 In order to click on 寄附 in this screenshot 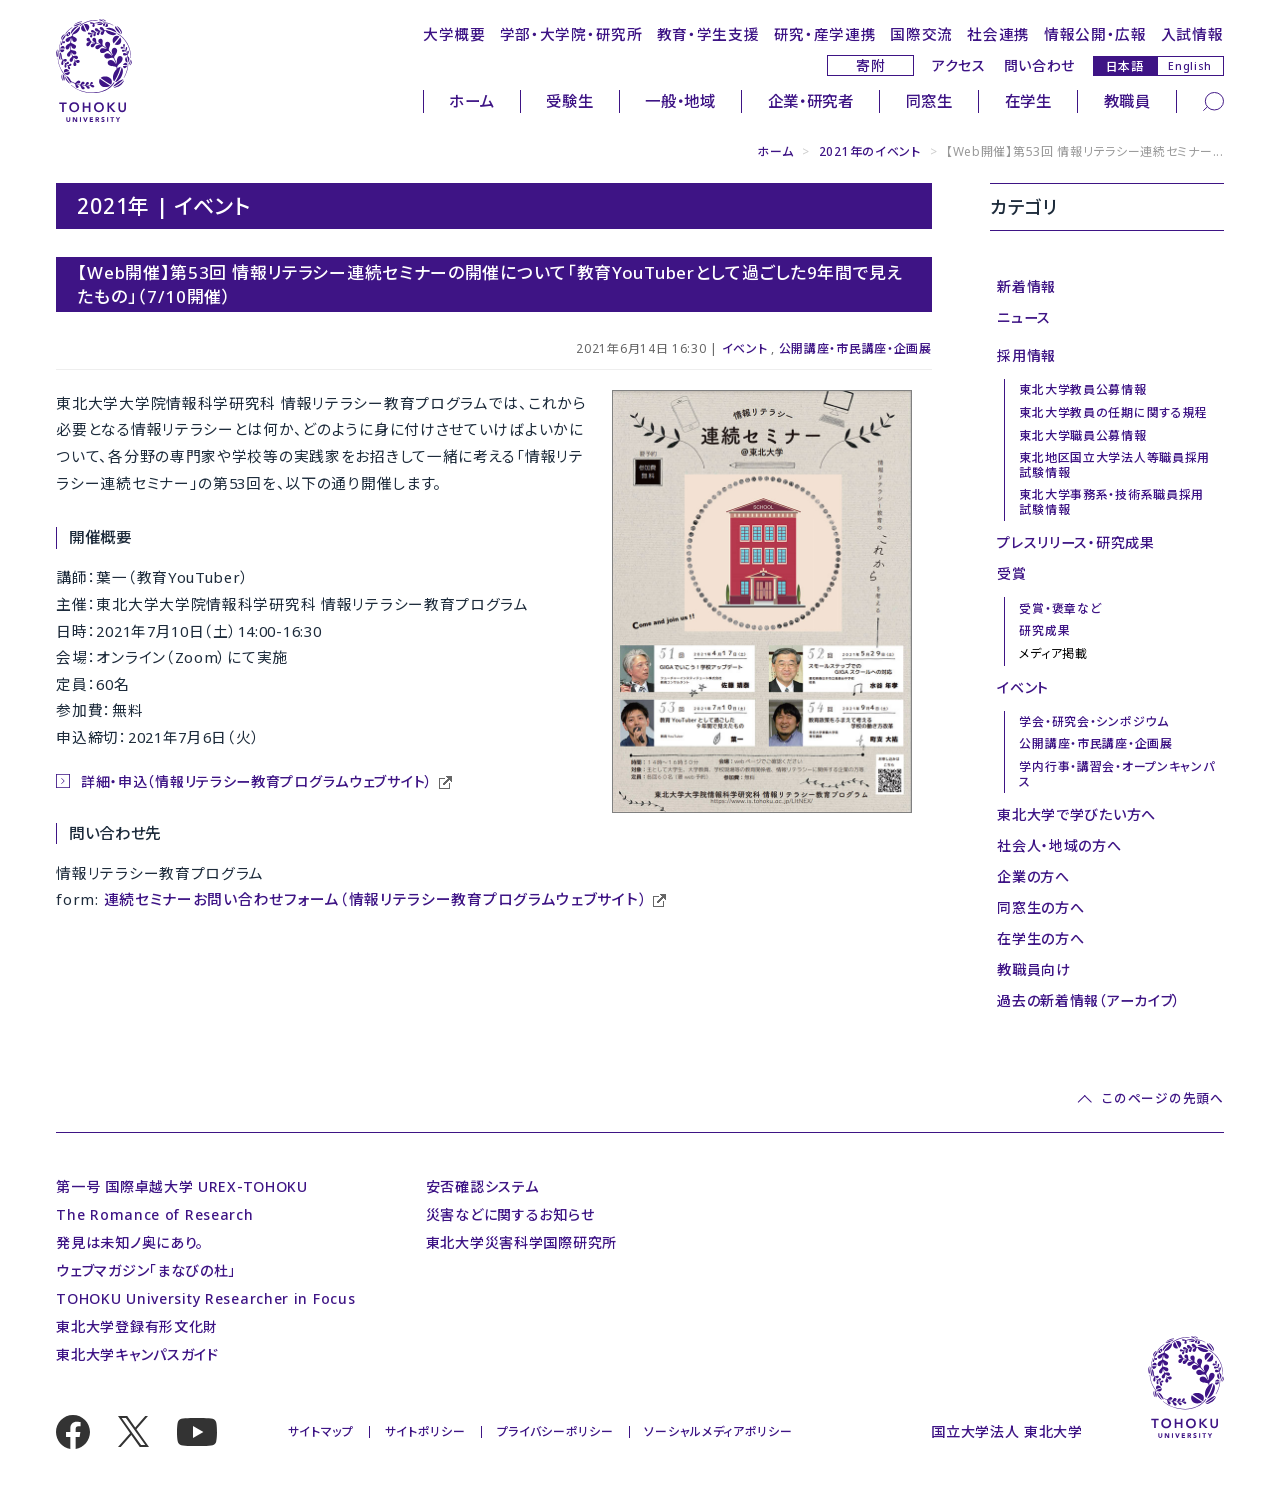, I will do `click(870, 65)`.